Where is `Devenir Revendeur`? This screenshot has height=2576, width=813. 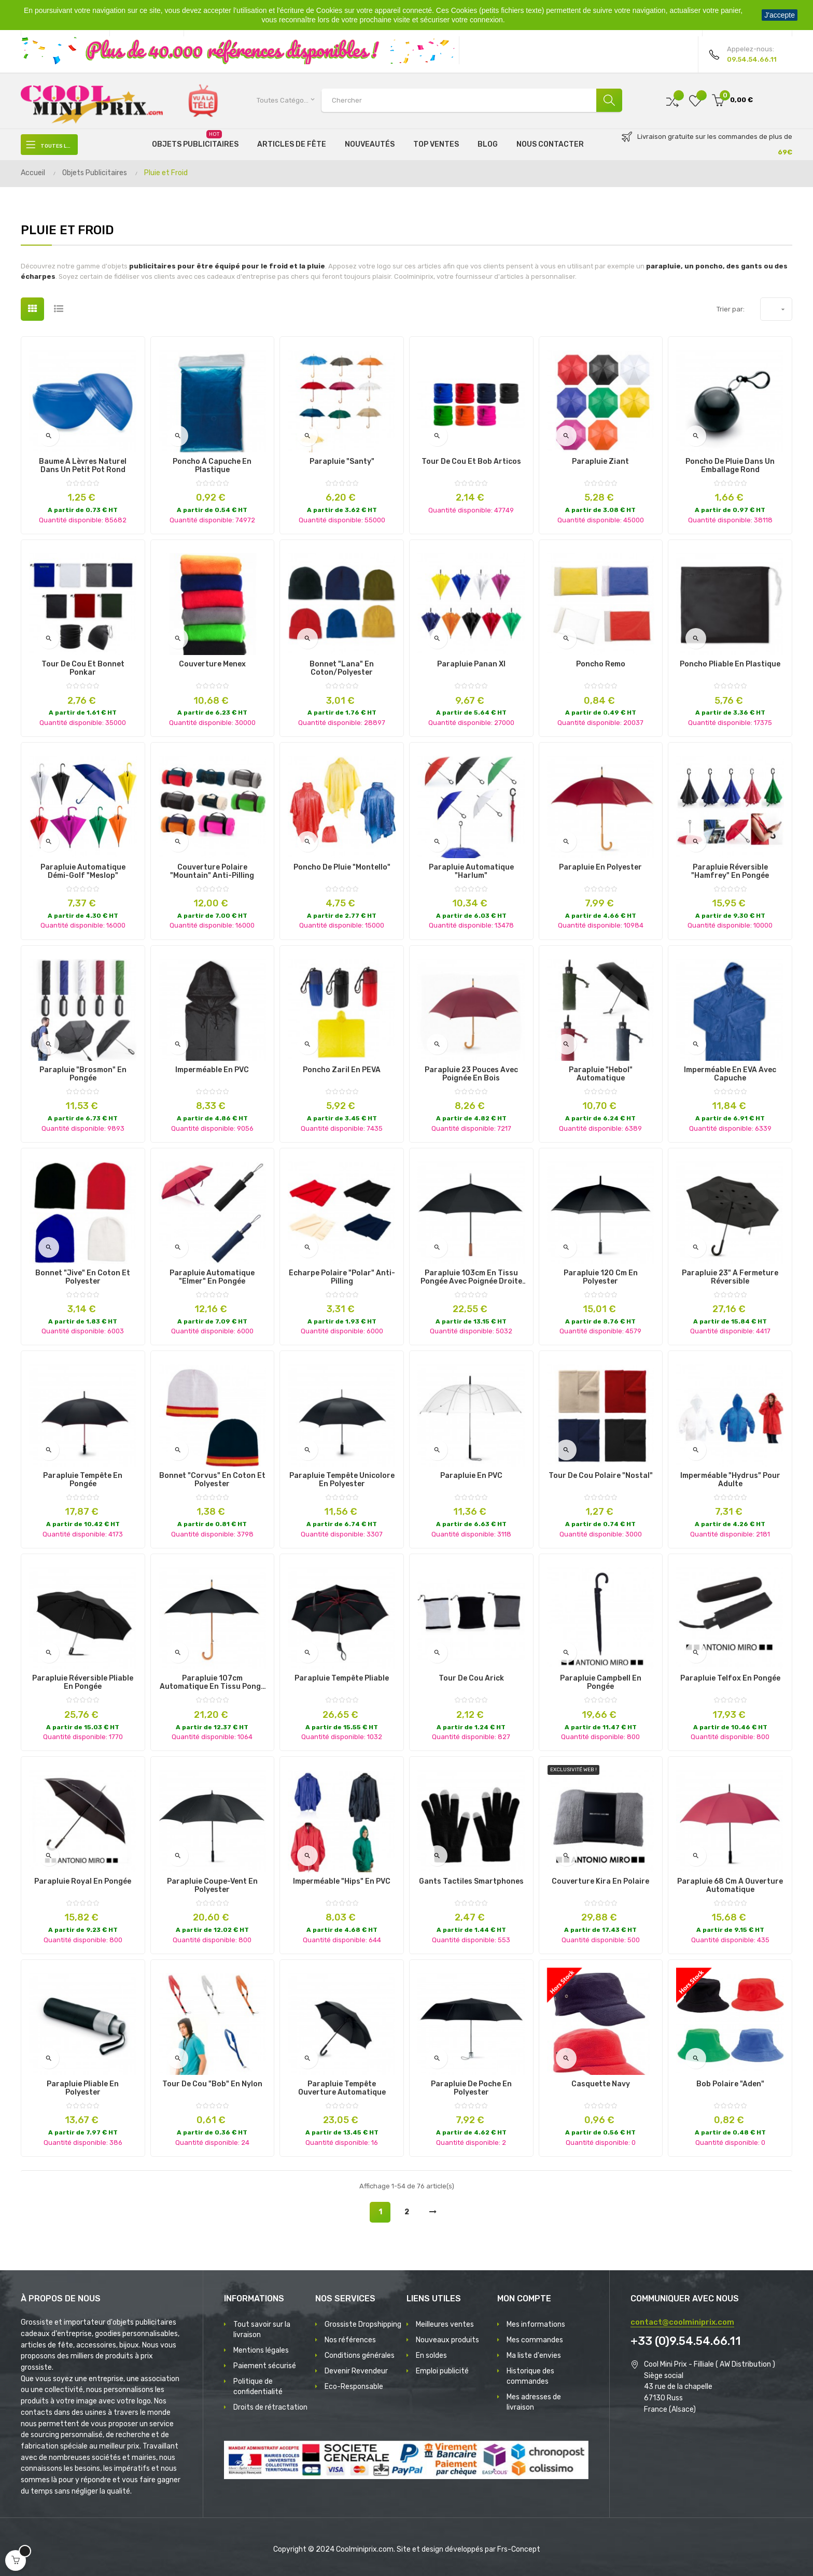
Devenir Revendeur is located at coordinates (356, 2371).